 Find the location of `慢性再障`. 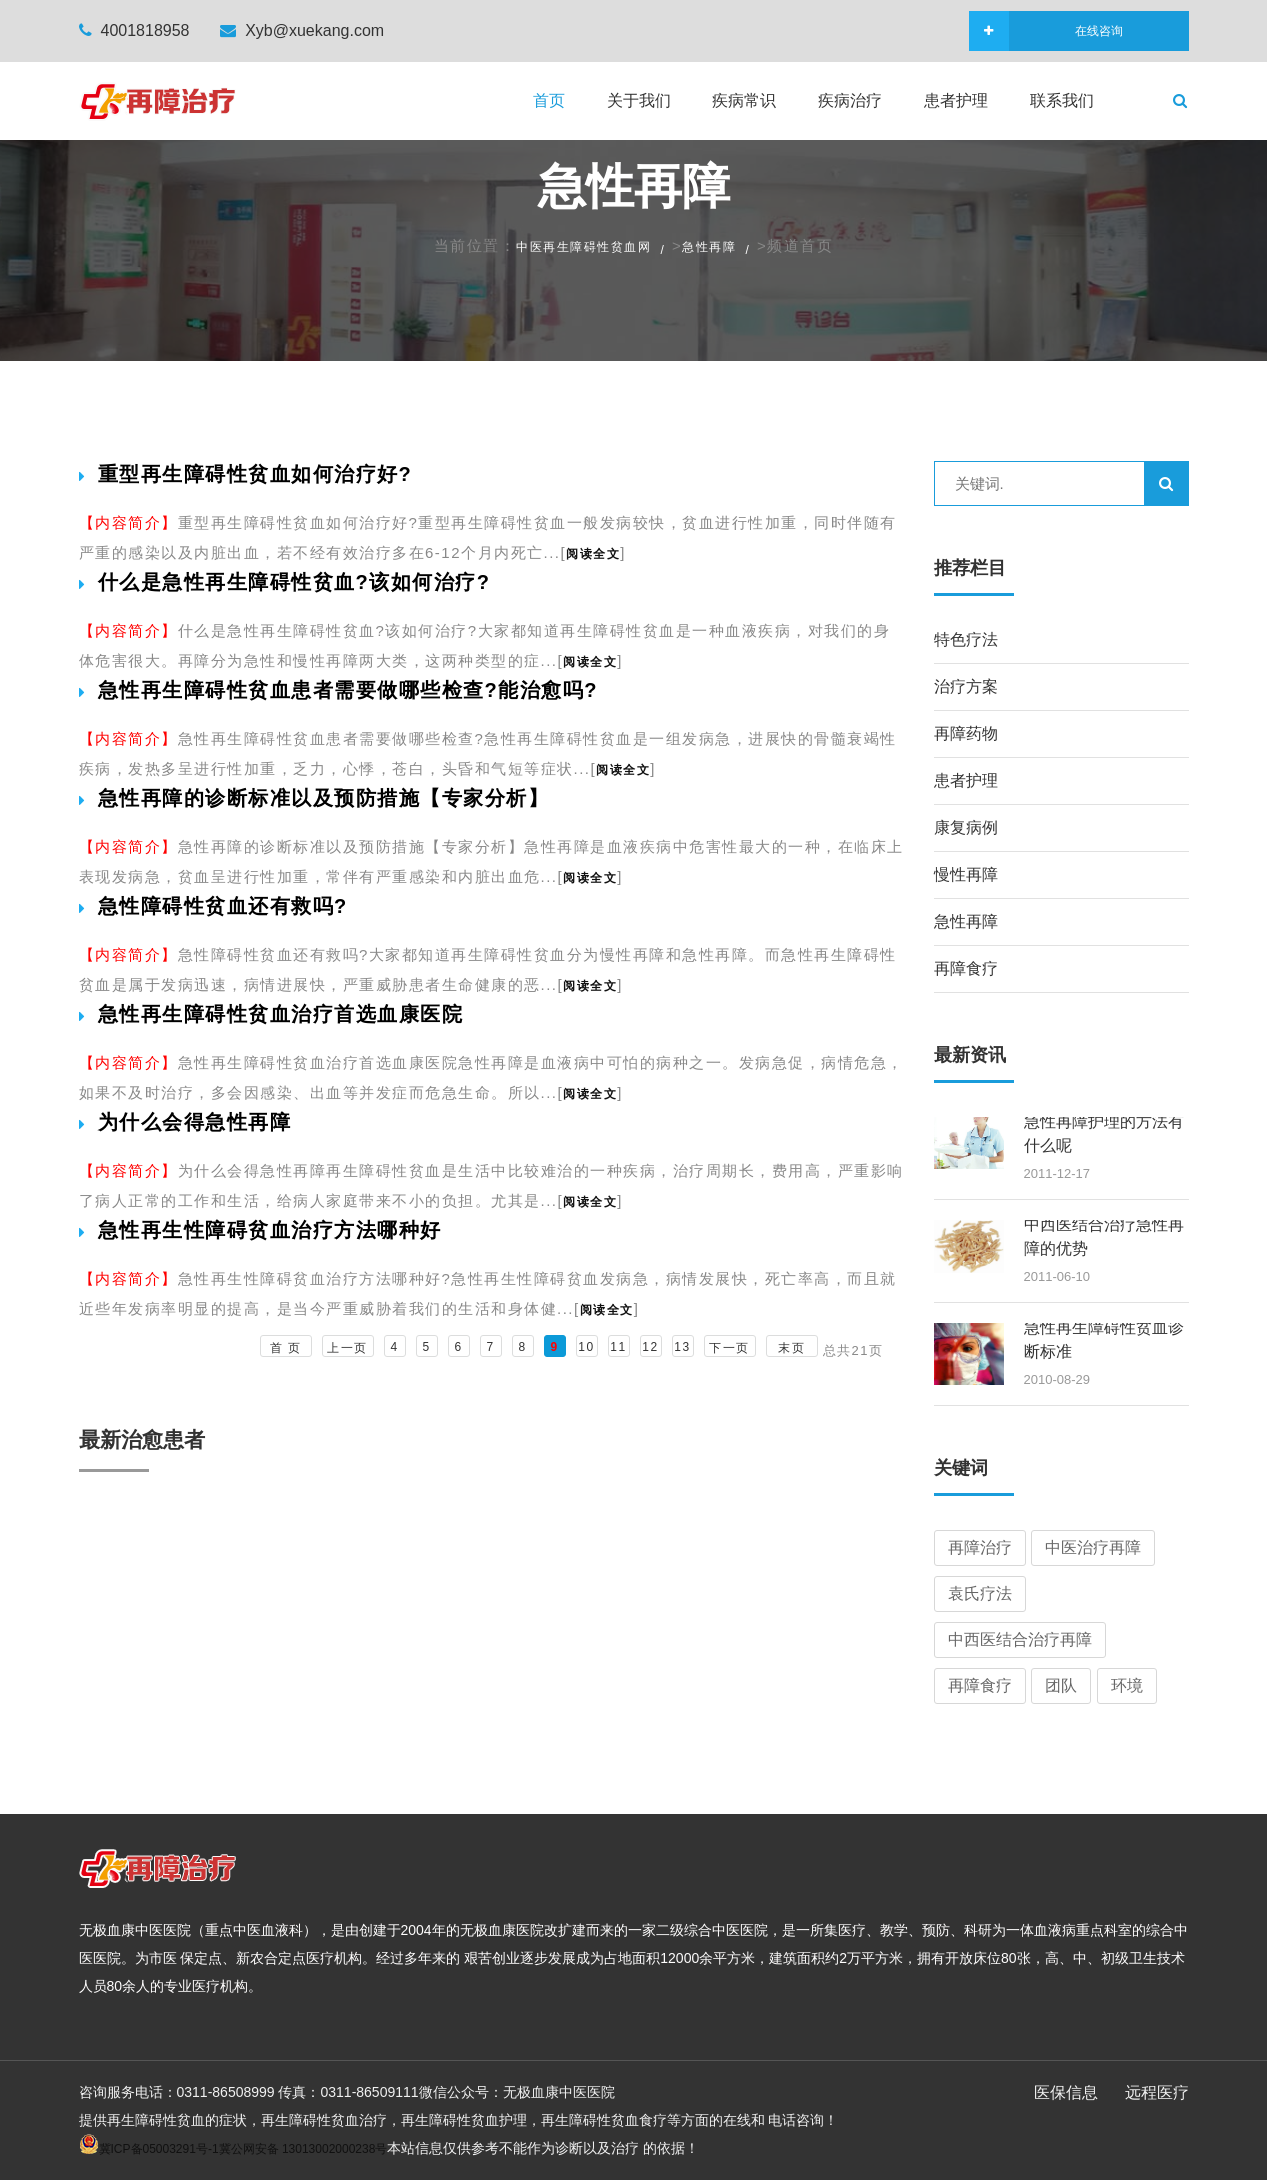

慢性再障 is located at coordinates (966, 874).